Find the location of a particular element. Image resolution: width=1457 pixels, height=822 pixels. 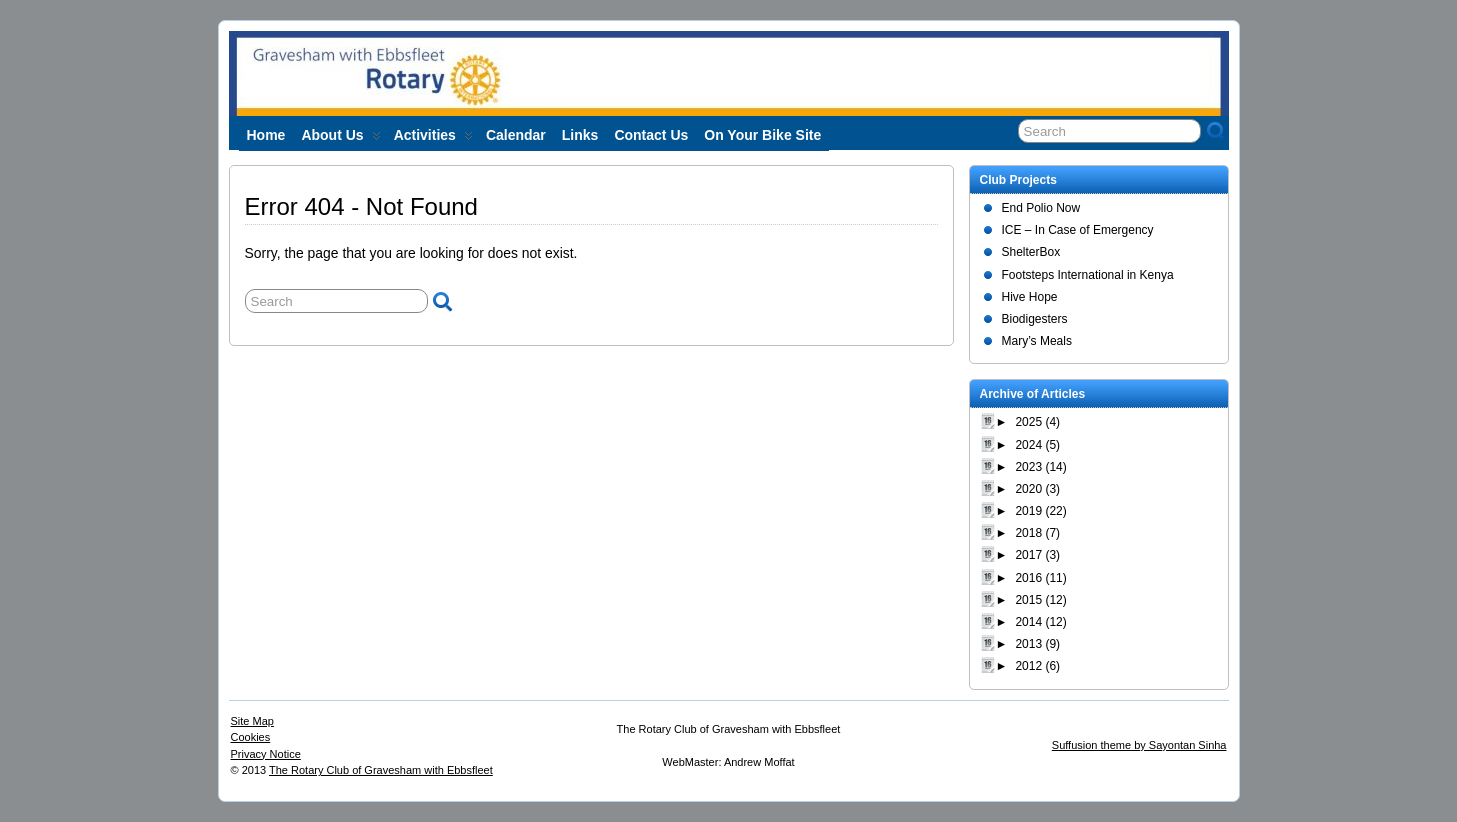

Footsteps International in Kenya is located at coordinates (1088, 275).